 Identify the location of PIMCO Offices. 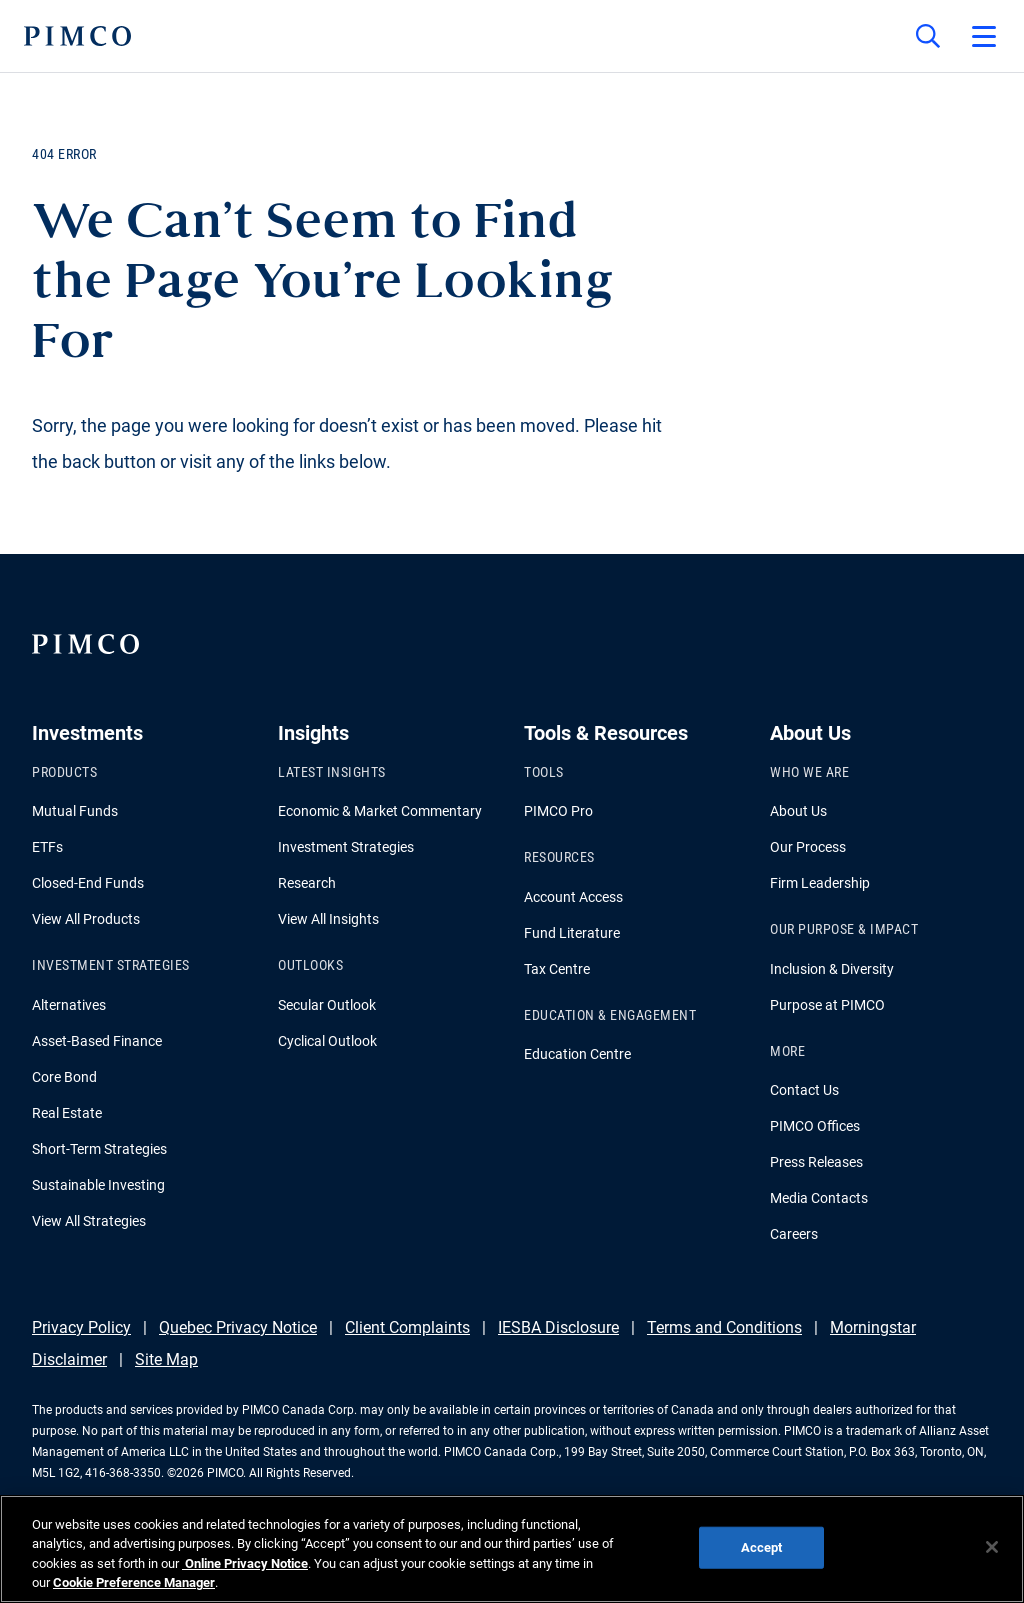
(815, 1126).